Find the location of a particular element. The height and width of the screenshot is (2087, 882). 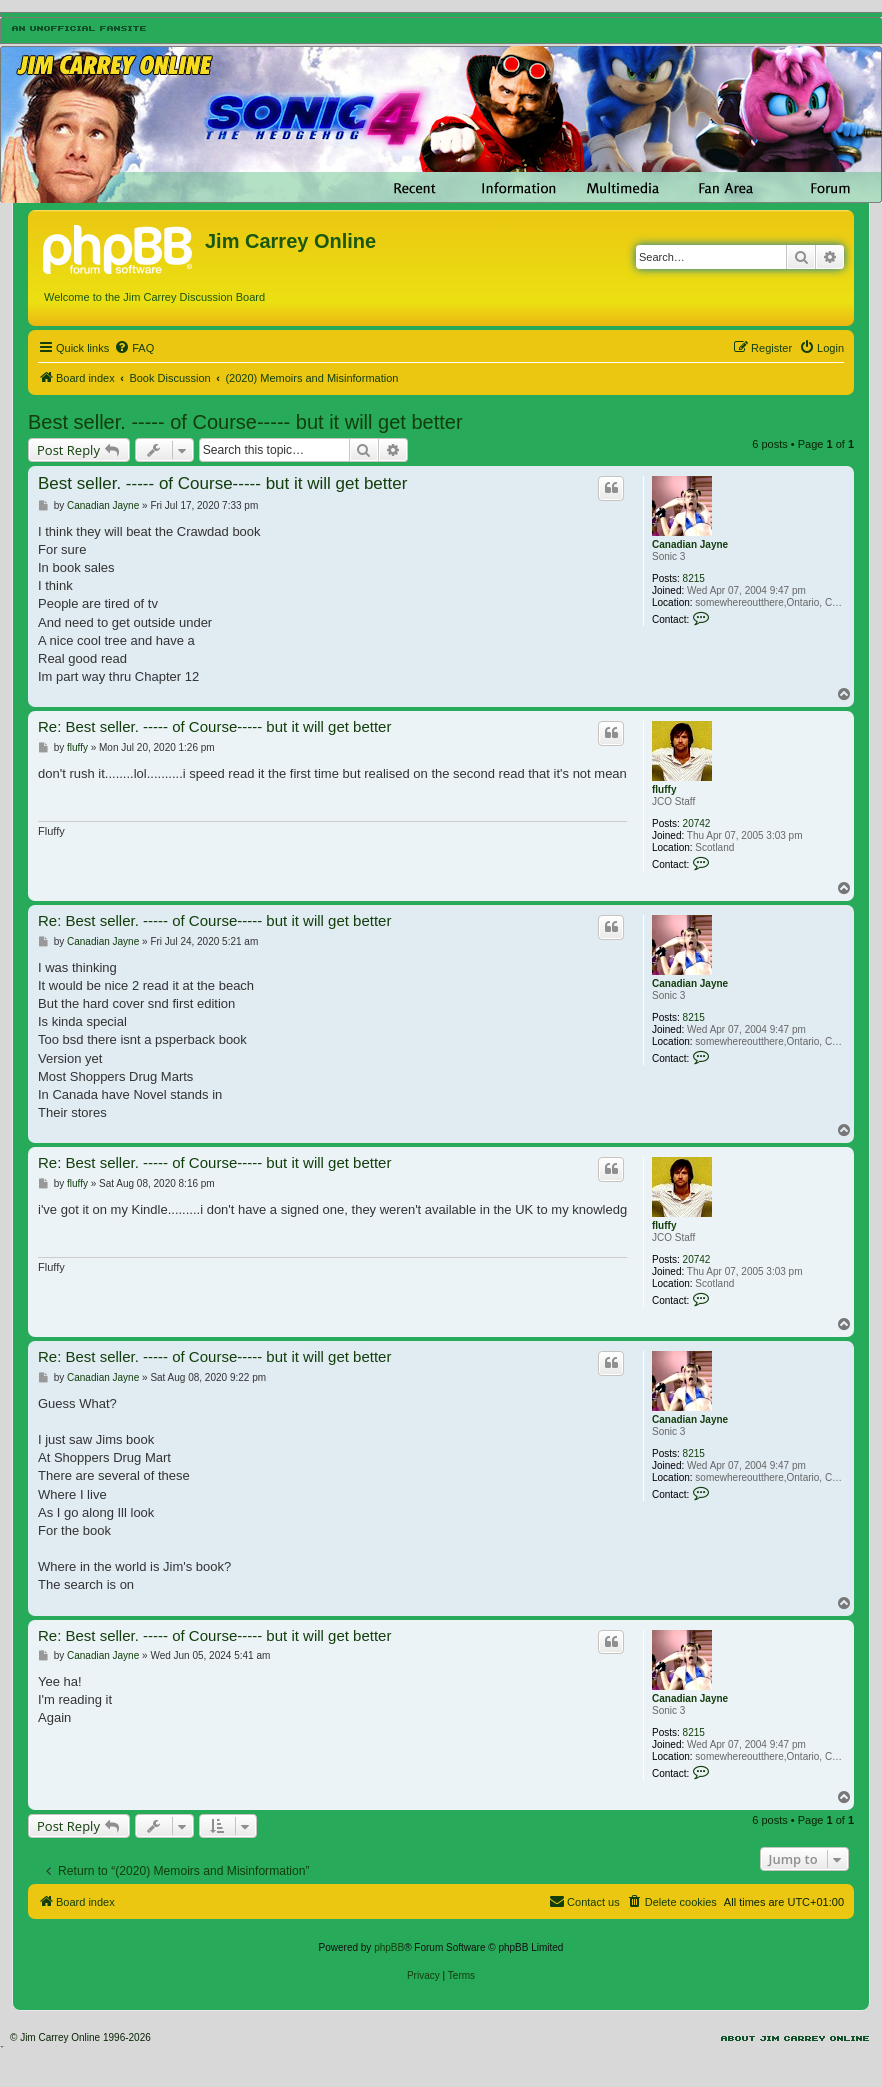

[menuitem] is located at coordinates (134, 348).